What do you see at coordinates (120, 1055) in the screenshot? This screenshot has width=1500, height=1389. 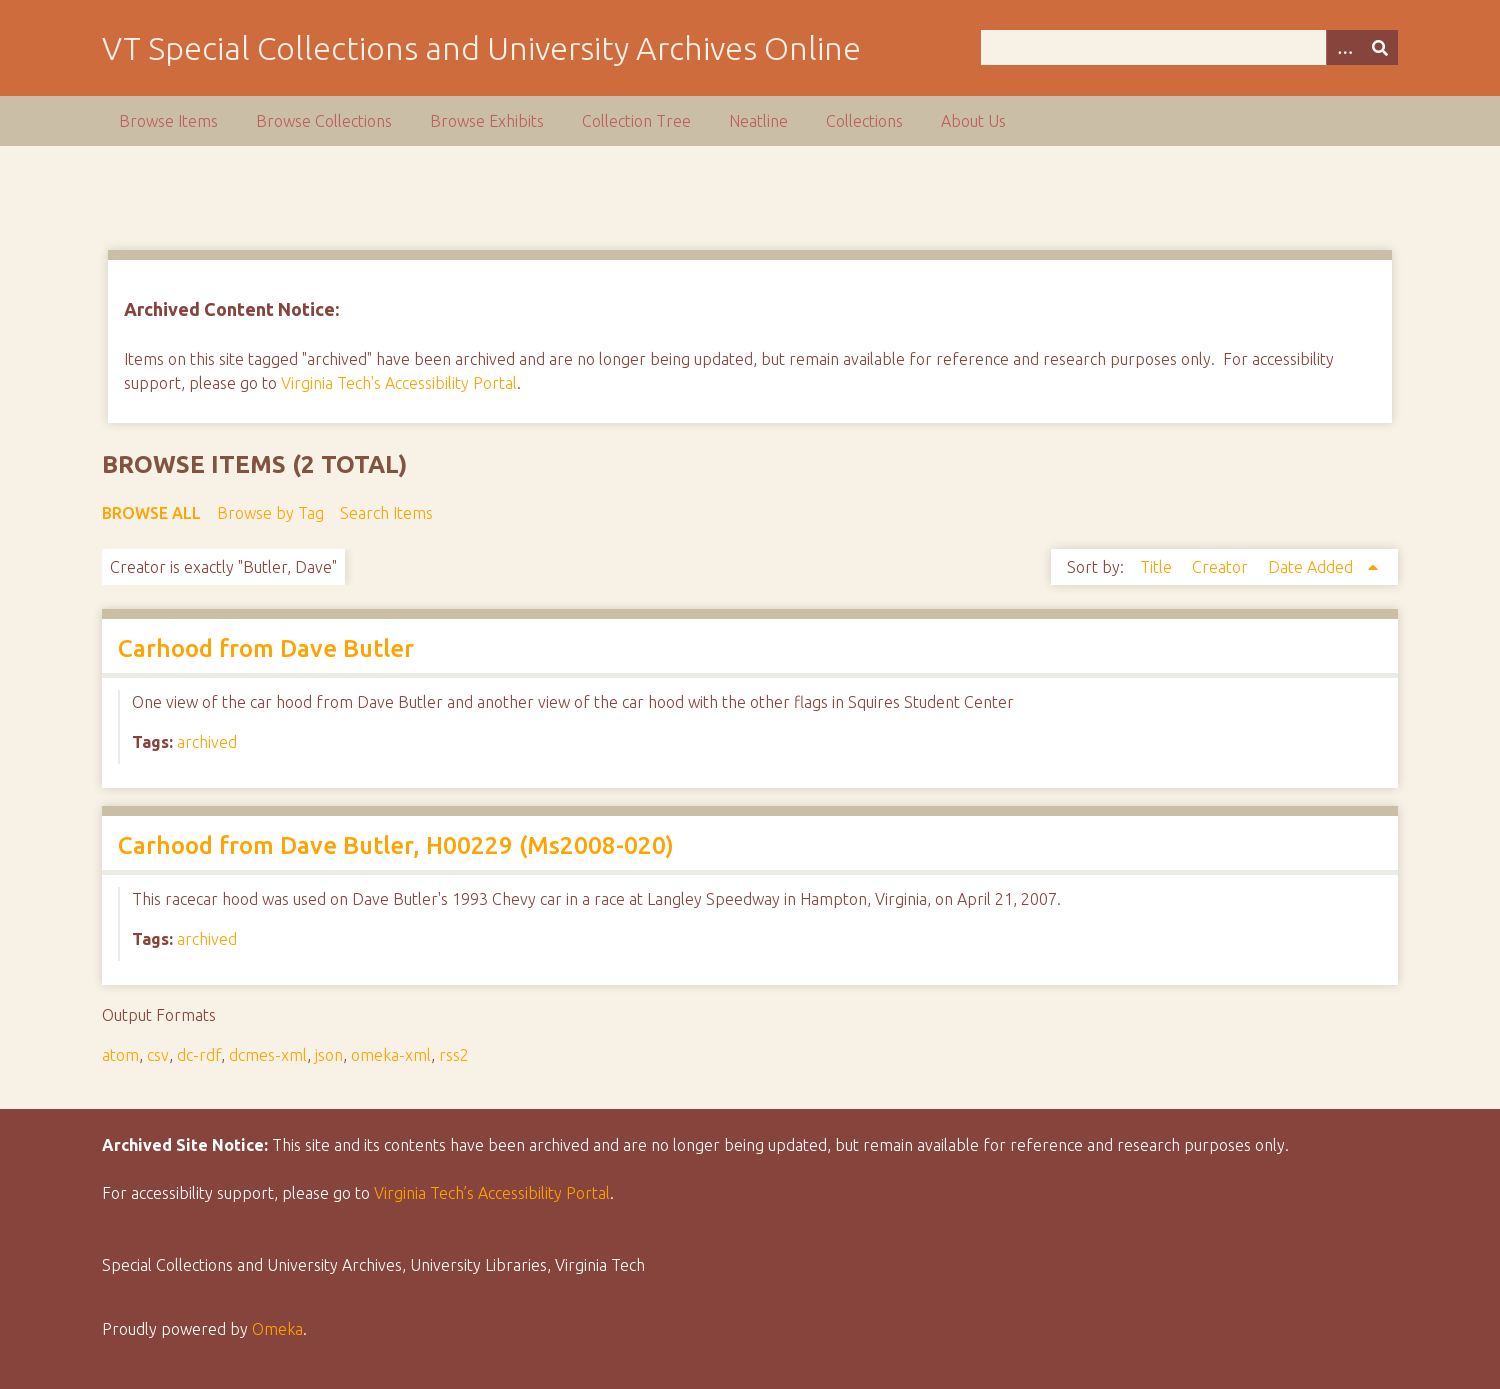 I see `atom` at bounding box center [120, 1055].